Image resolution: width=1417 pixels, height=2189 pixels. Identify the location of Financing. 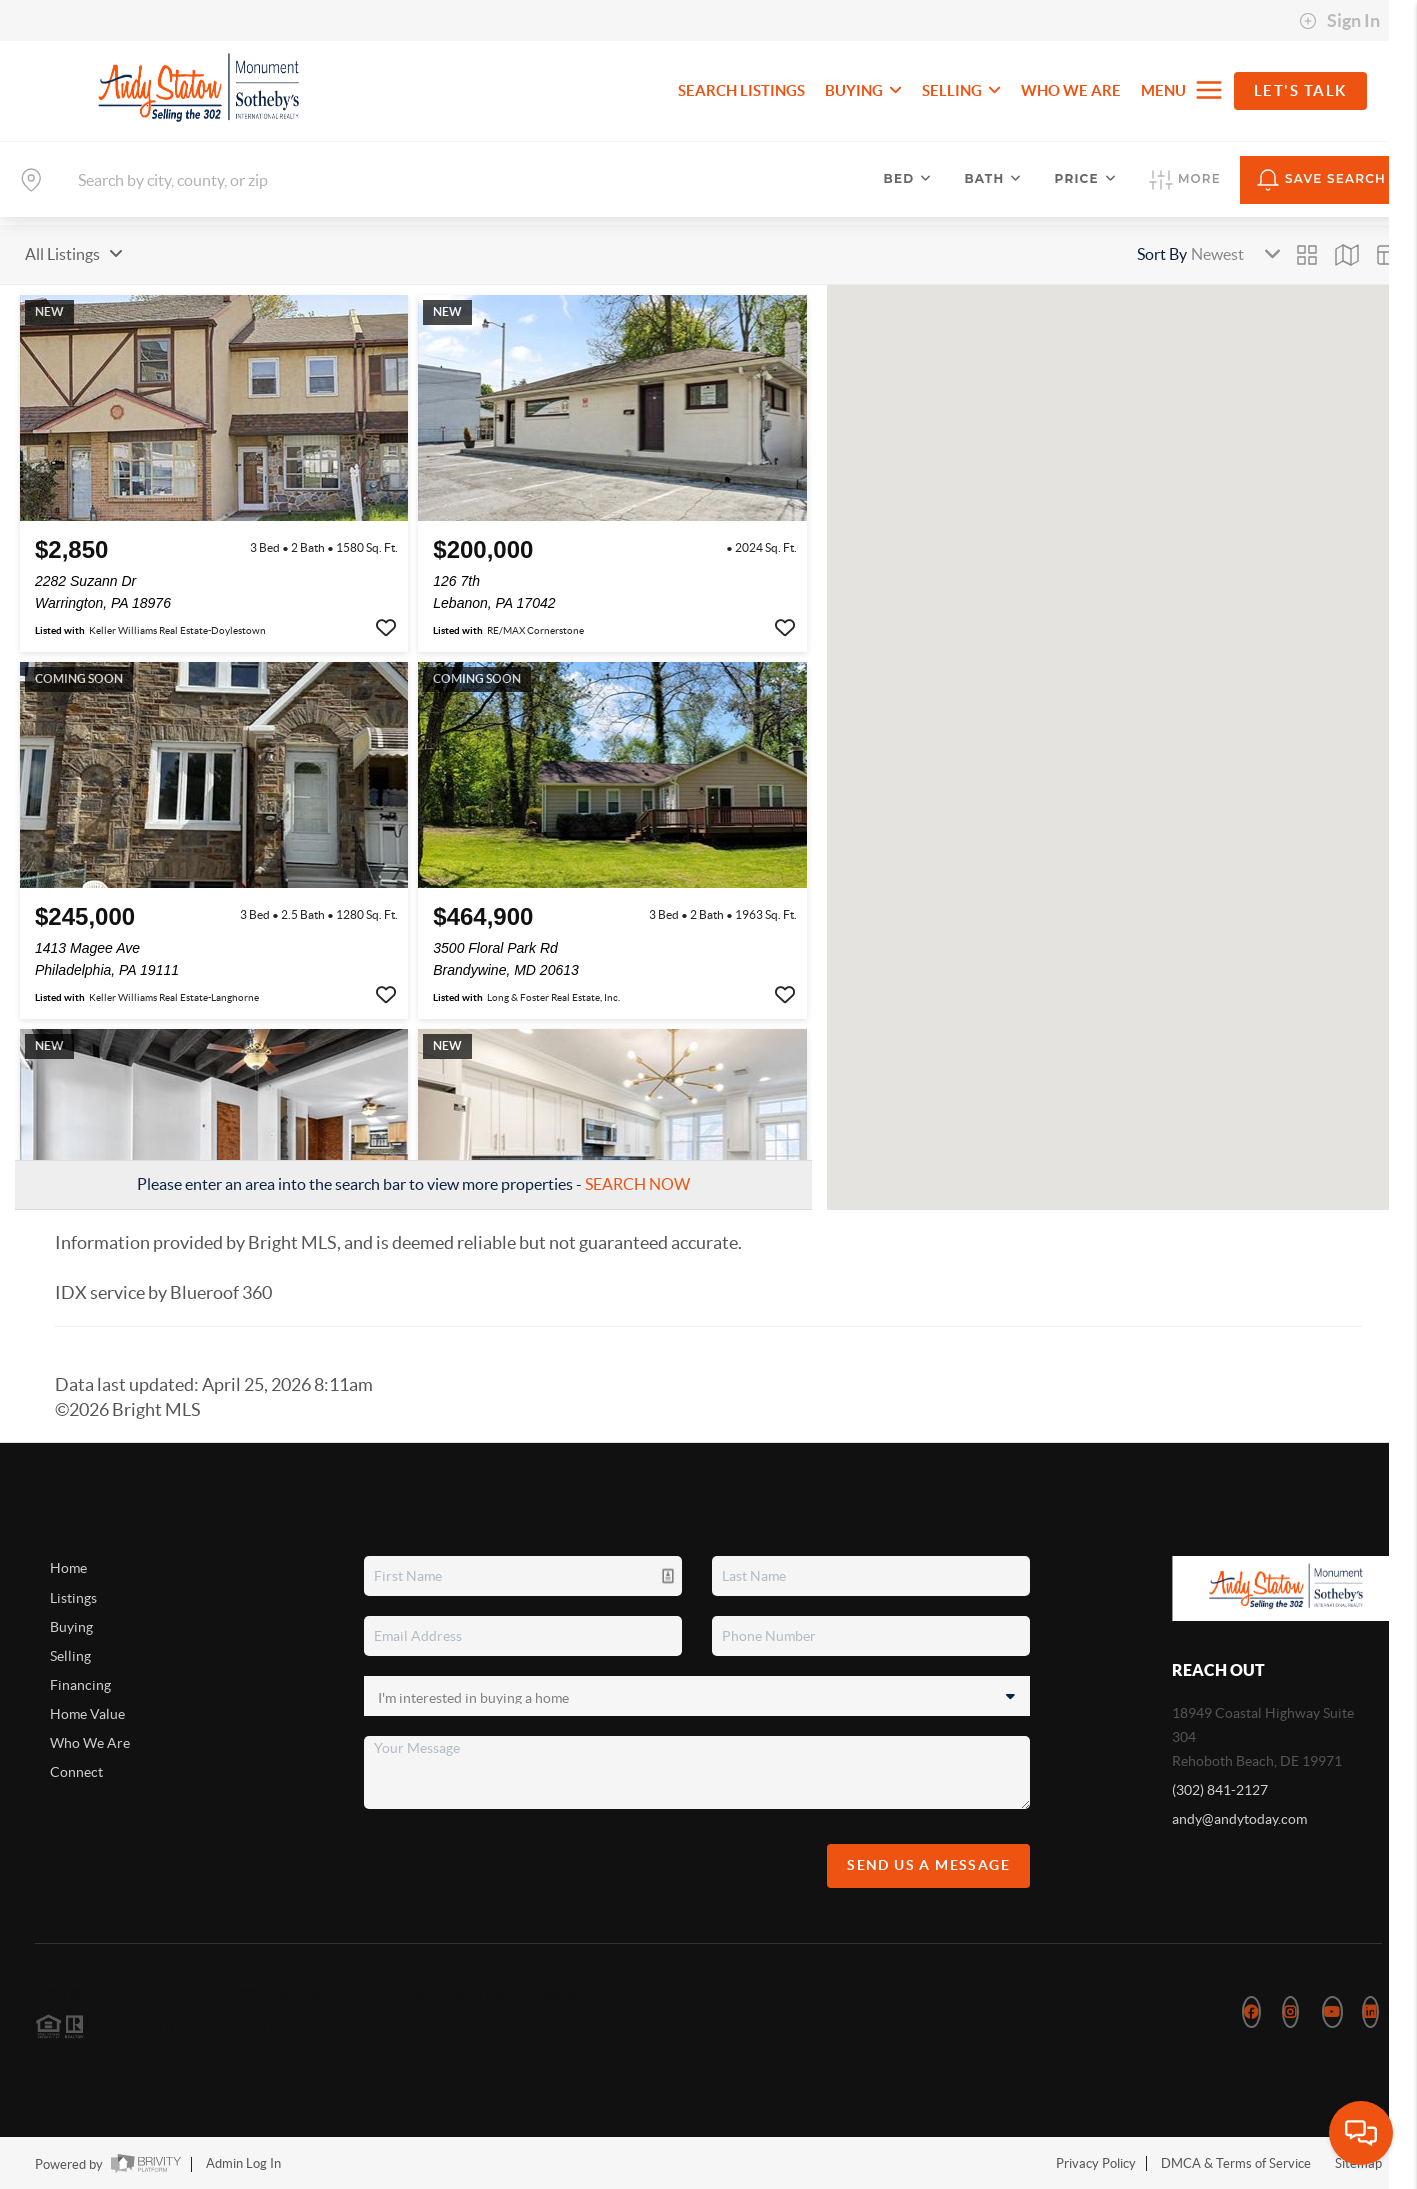
(80, 1685).